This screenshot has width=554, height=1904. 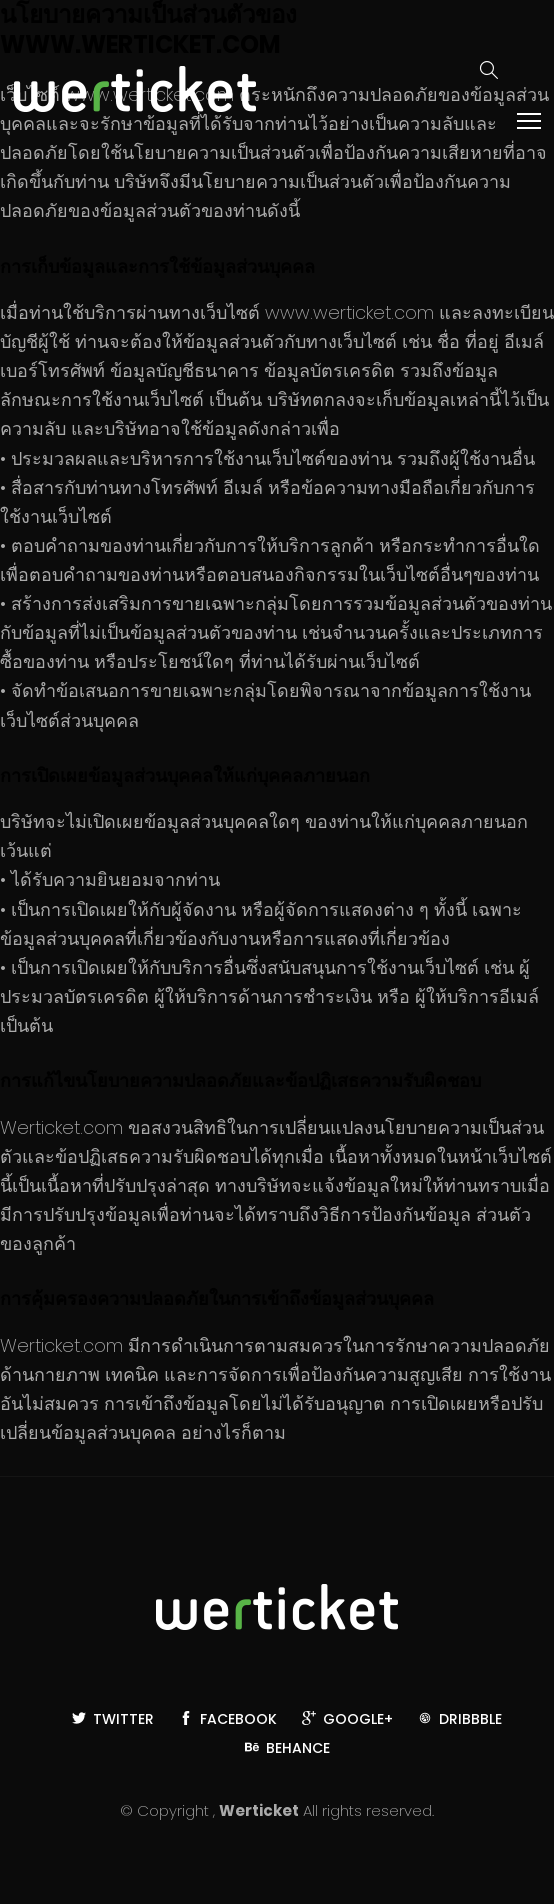 I want to click on Dribbble, so click(x=460, y=1719).